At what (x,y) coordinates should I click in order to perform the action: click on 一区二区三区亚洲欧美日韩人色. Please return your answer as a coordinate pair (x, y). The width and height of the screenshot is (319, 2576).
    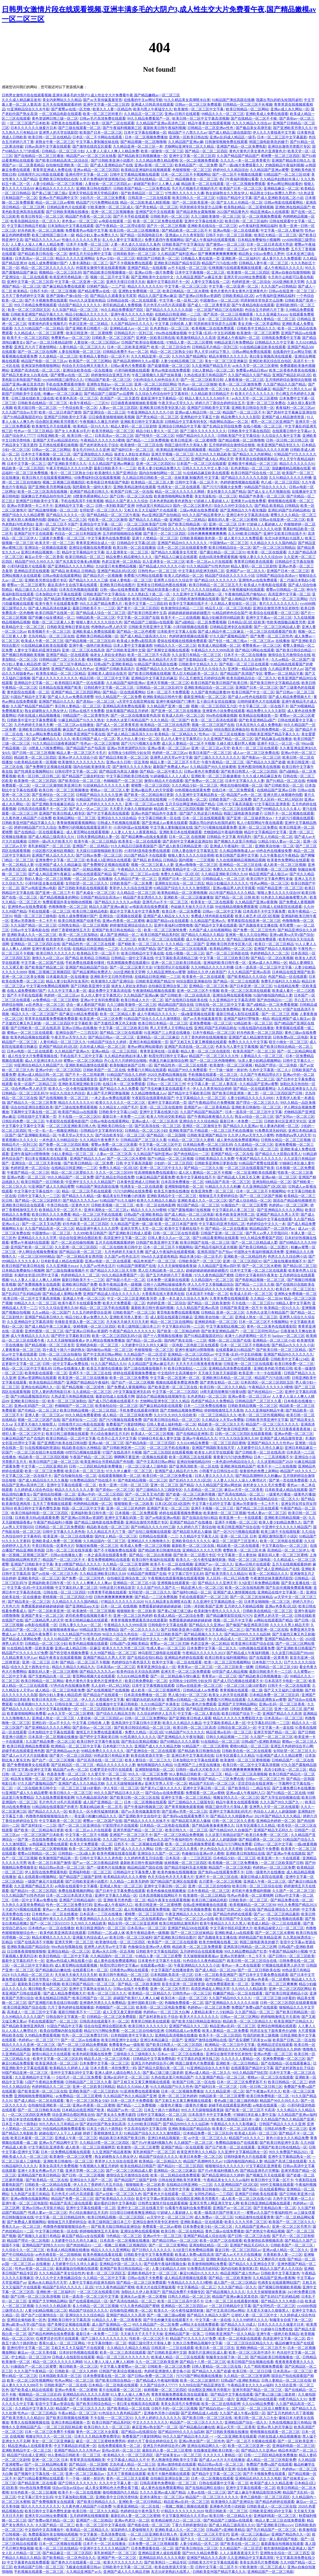
    Looking at the image, I should click on (71, 1126).